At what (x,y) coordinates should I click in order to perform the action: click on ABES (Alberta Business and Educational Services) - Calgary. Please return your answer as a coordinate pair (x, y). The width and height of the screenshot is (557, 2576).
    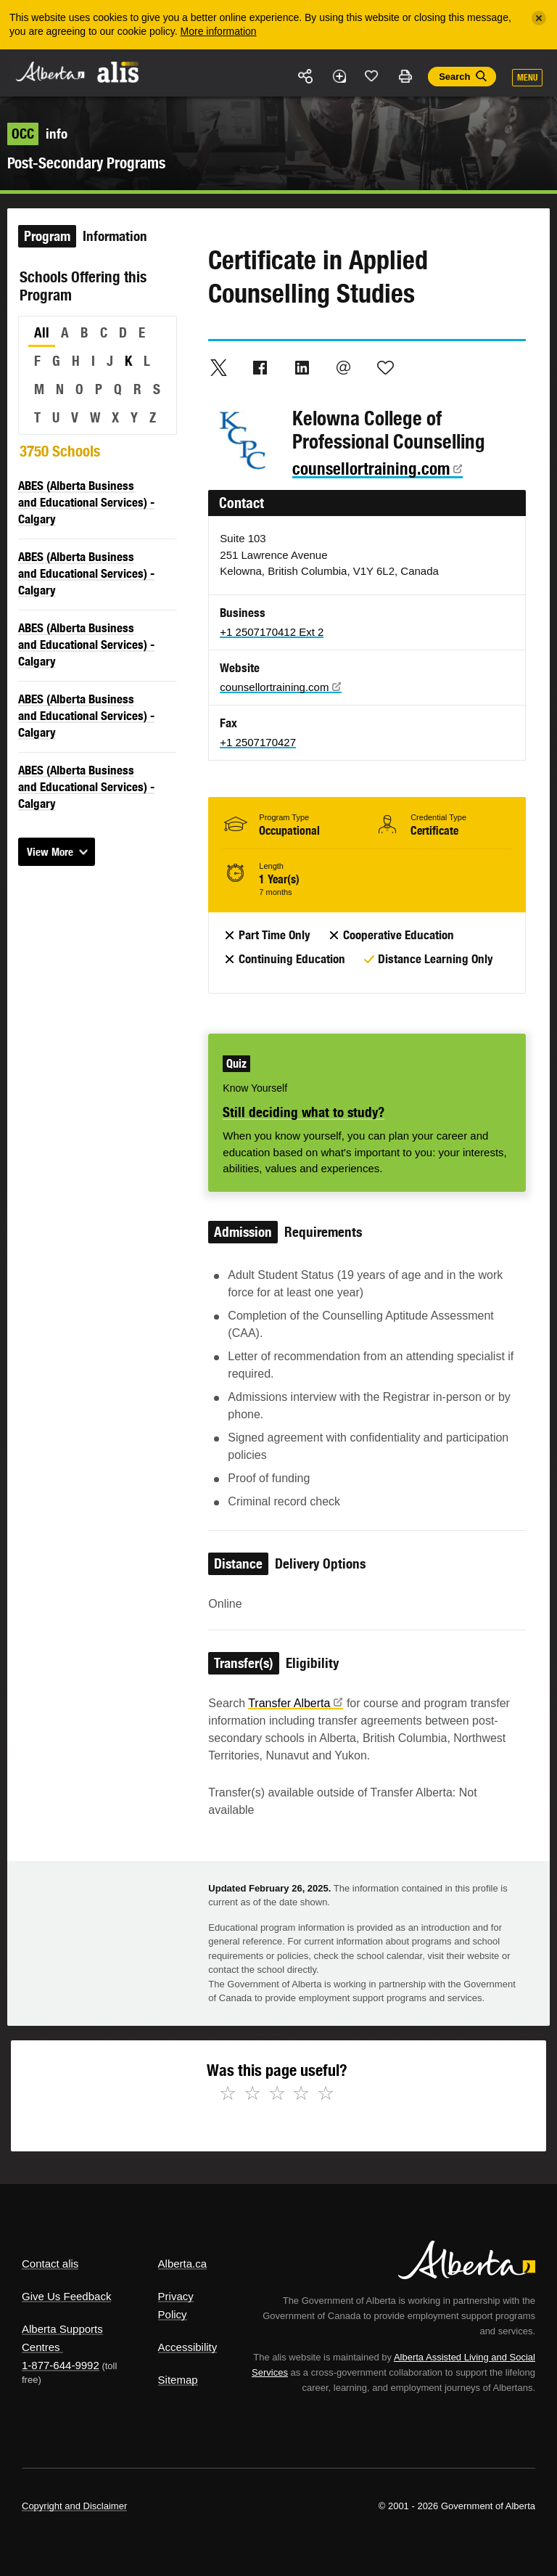
    Looking at the image, I should click on (86, 502).